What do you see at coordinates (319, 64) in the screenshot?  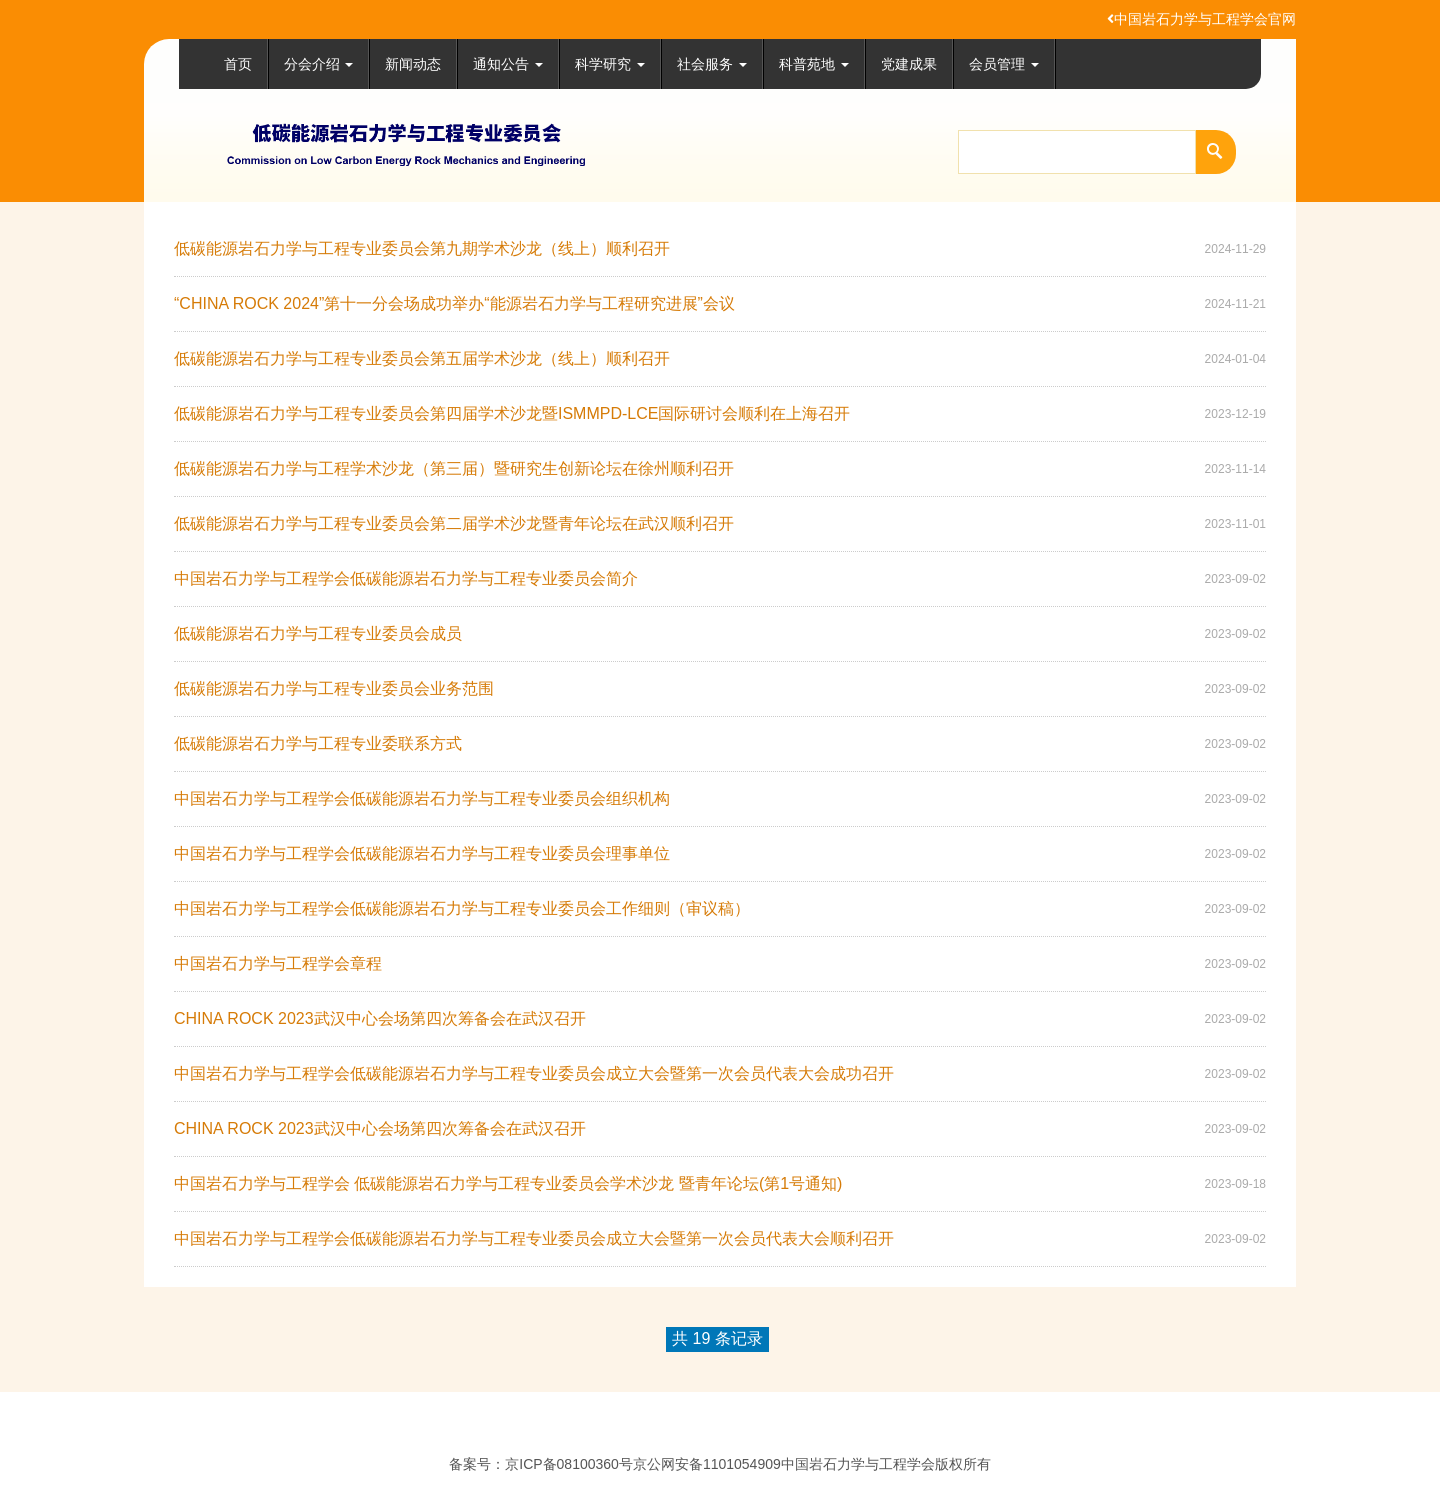 I see `分会介绍 [button]` at bounding box center [319, 64].